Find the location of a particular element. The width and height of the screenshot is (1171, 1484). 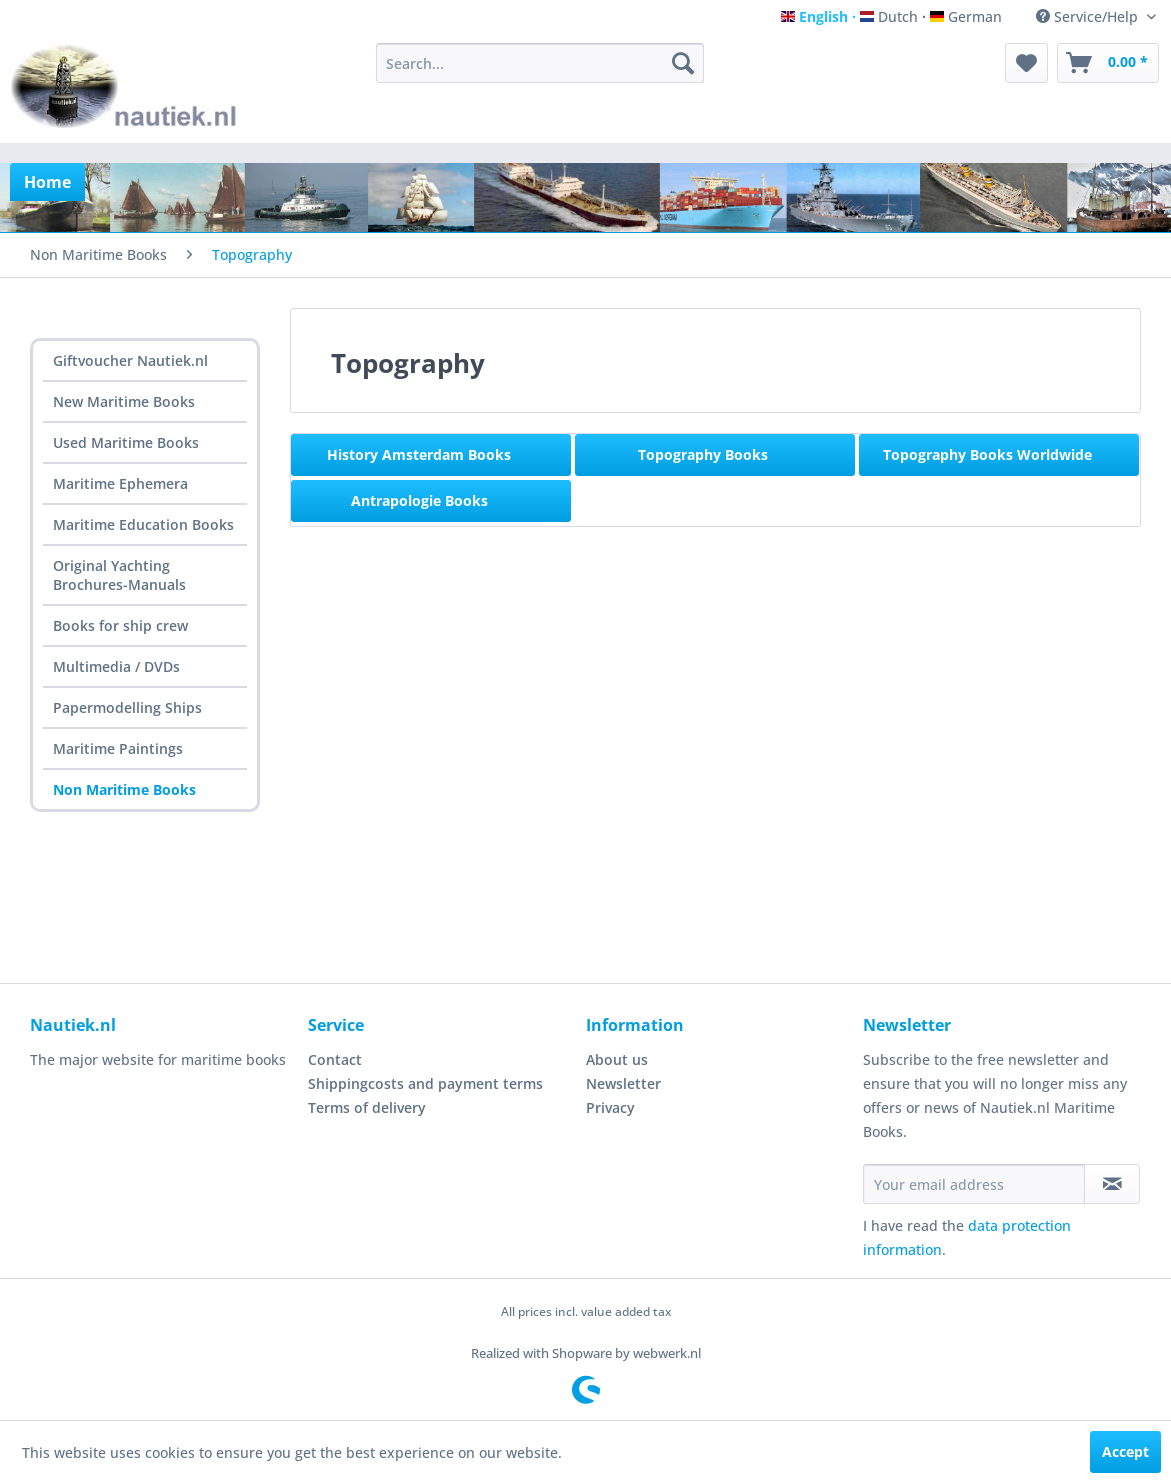

Used Maritime Books is located at coordinates (126, 442).